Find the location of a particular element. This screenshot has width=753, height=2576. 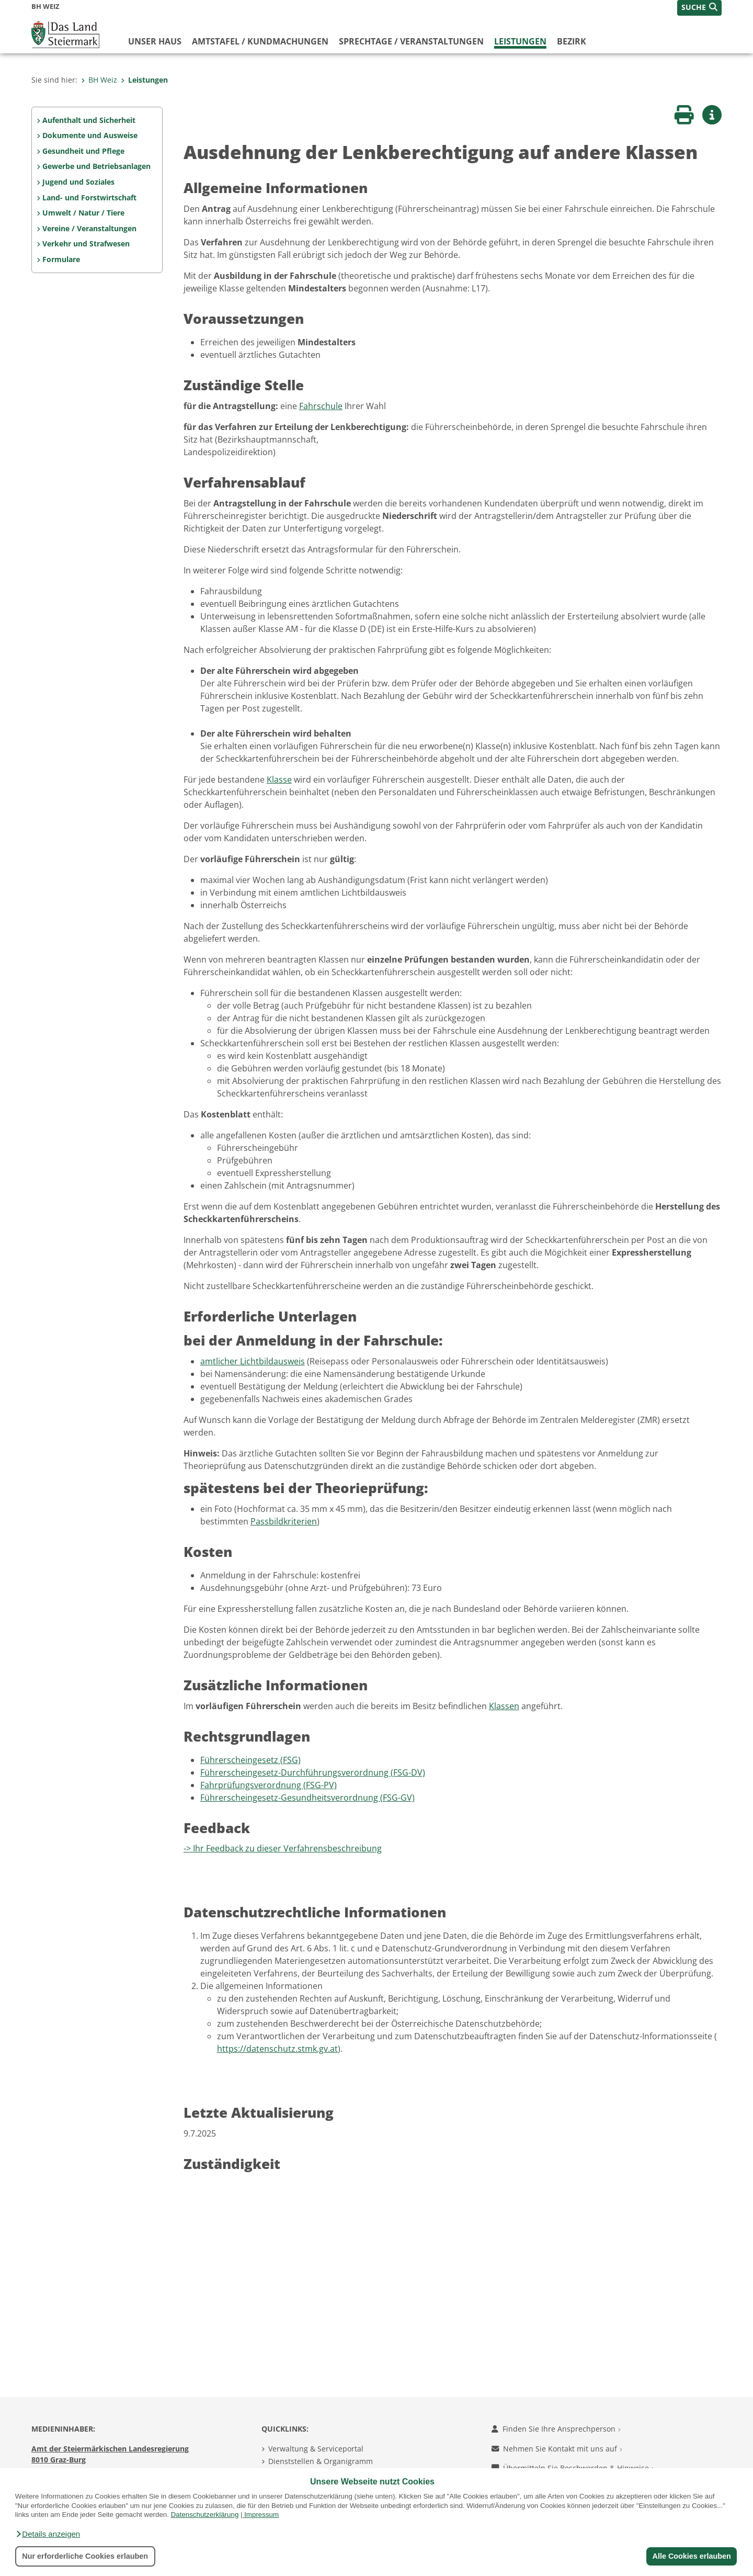

Fahrprüfungsverordnung (FSG-PV) is located at coordinates (268, 1785).